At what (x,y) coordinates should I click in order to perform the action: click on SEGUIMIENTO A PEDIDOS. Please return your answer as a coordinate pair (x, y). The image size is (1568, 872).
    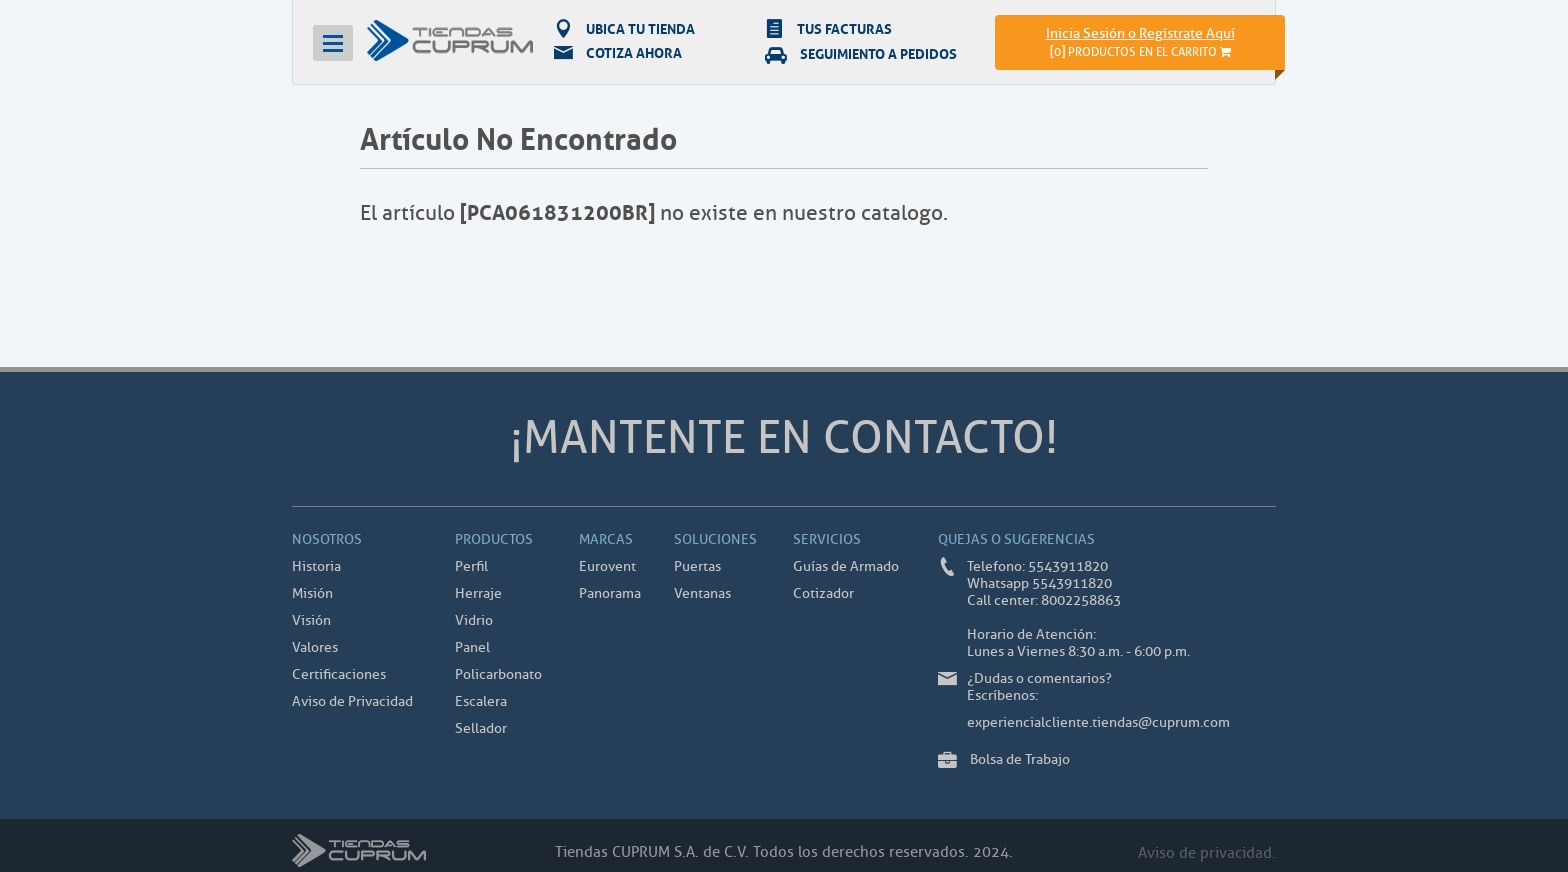
    Looking at the image, I should click on (861, 53).